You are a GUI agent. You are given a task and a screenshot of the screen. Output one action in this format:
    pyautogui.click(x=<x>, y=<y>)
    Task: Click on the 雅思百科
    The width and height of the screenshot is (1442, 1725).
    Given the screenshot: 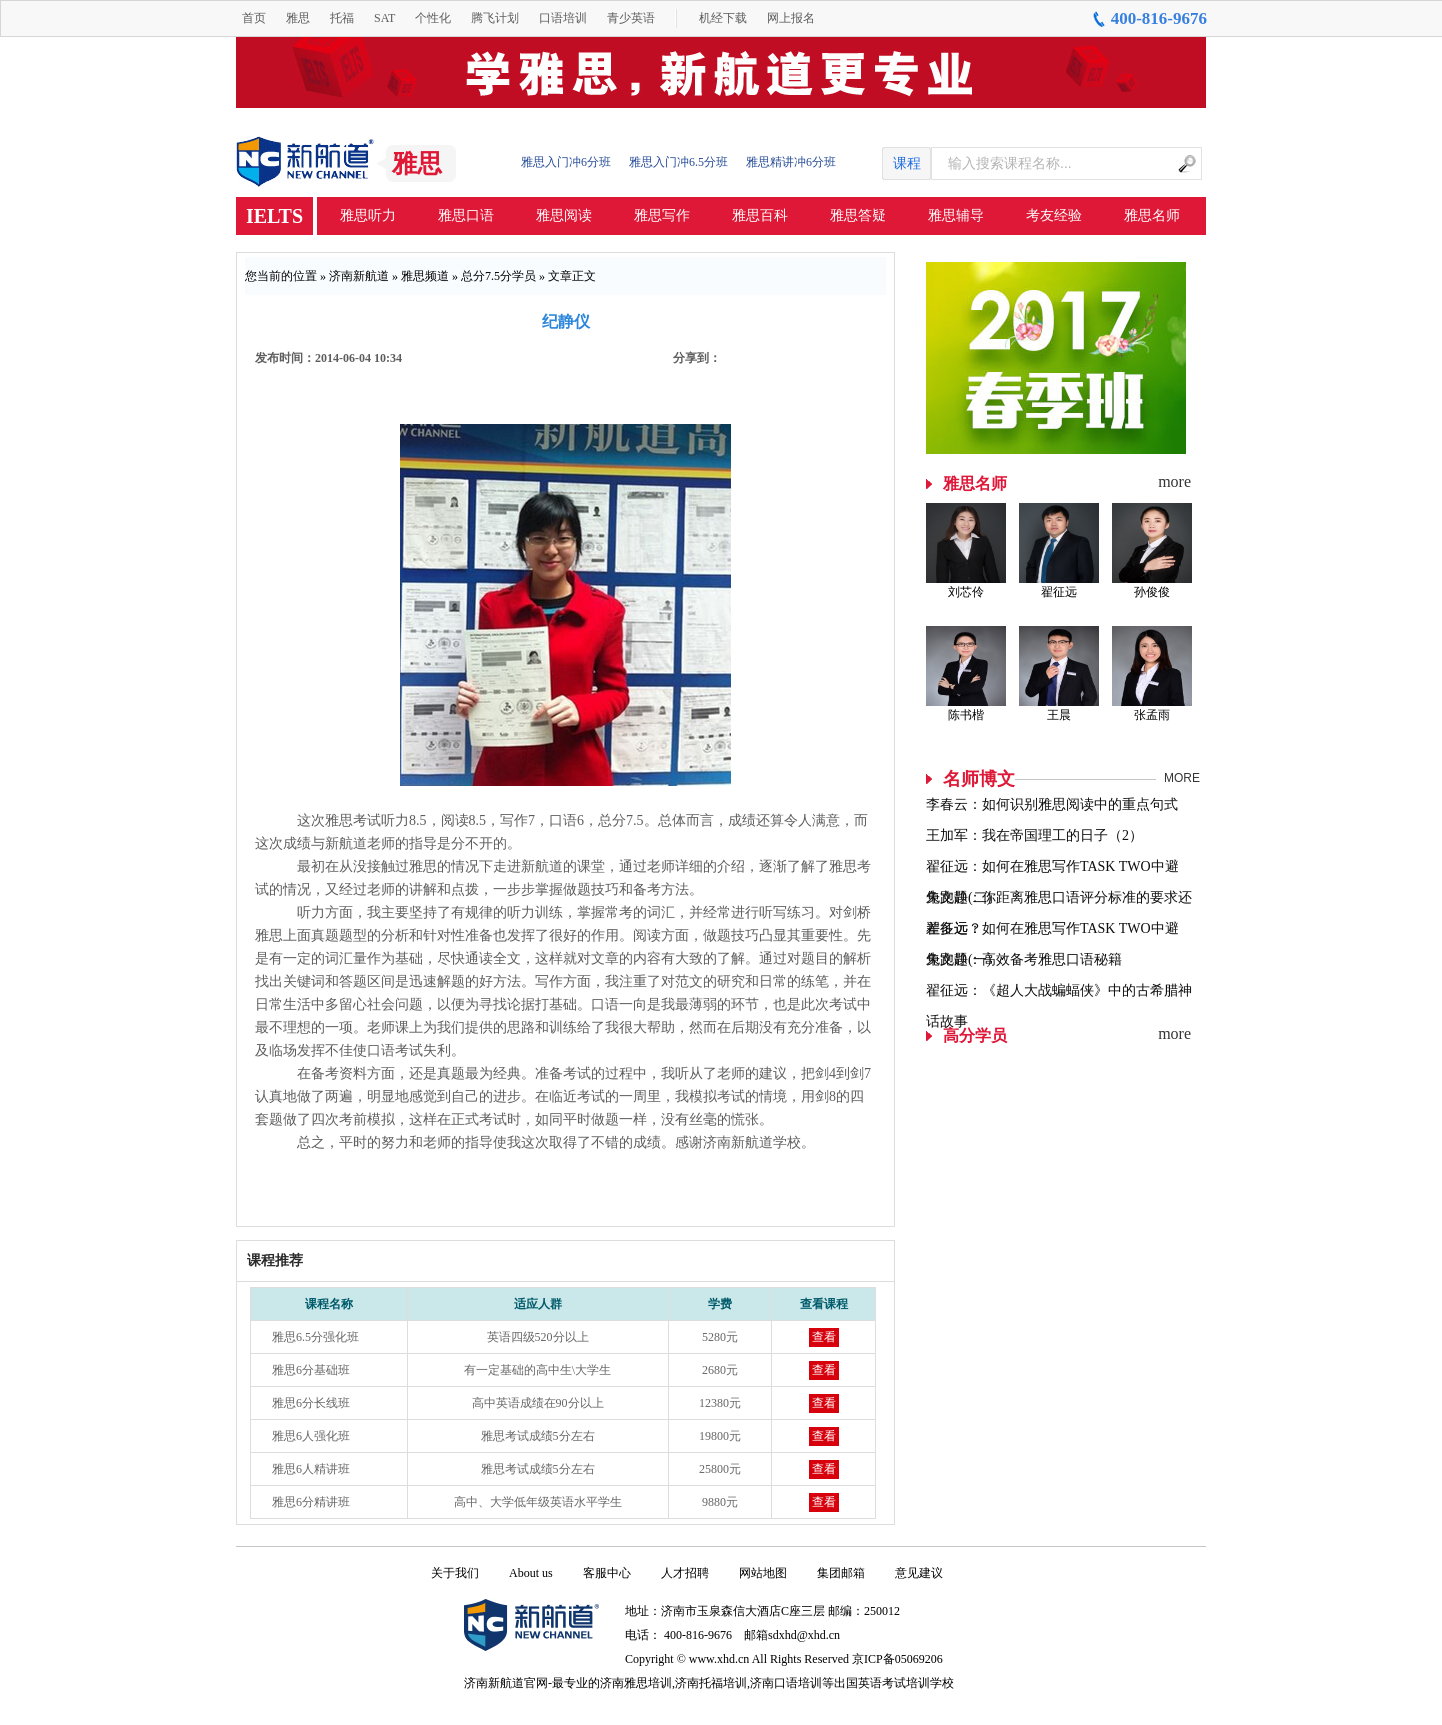 What is the action you would take?
    pyautogui.click(x=760, y=215)
    